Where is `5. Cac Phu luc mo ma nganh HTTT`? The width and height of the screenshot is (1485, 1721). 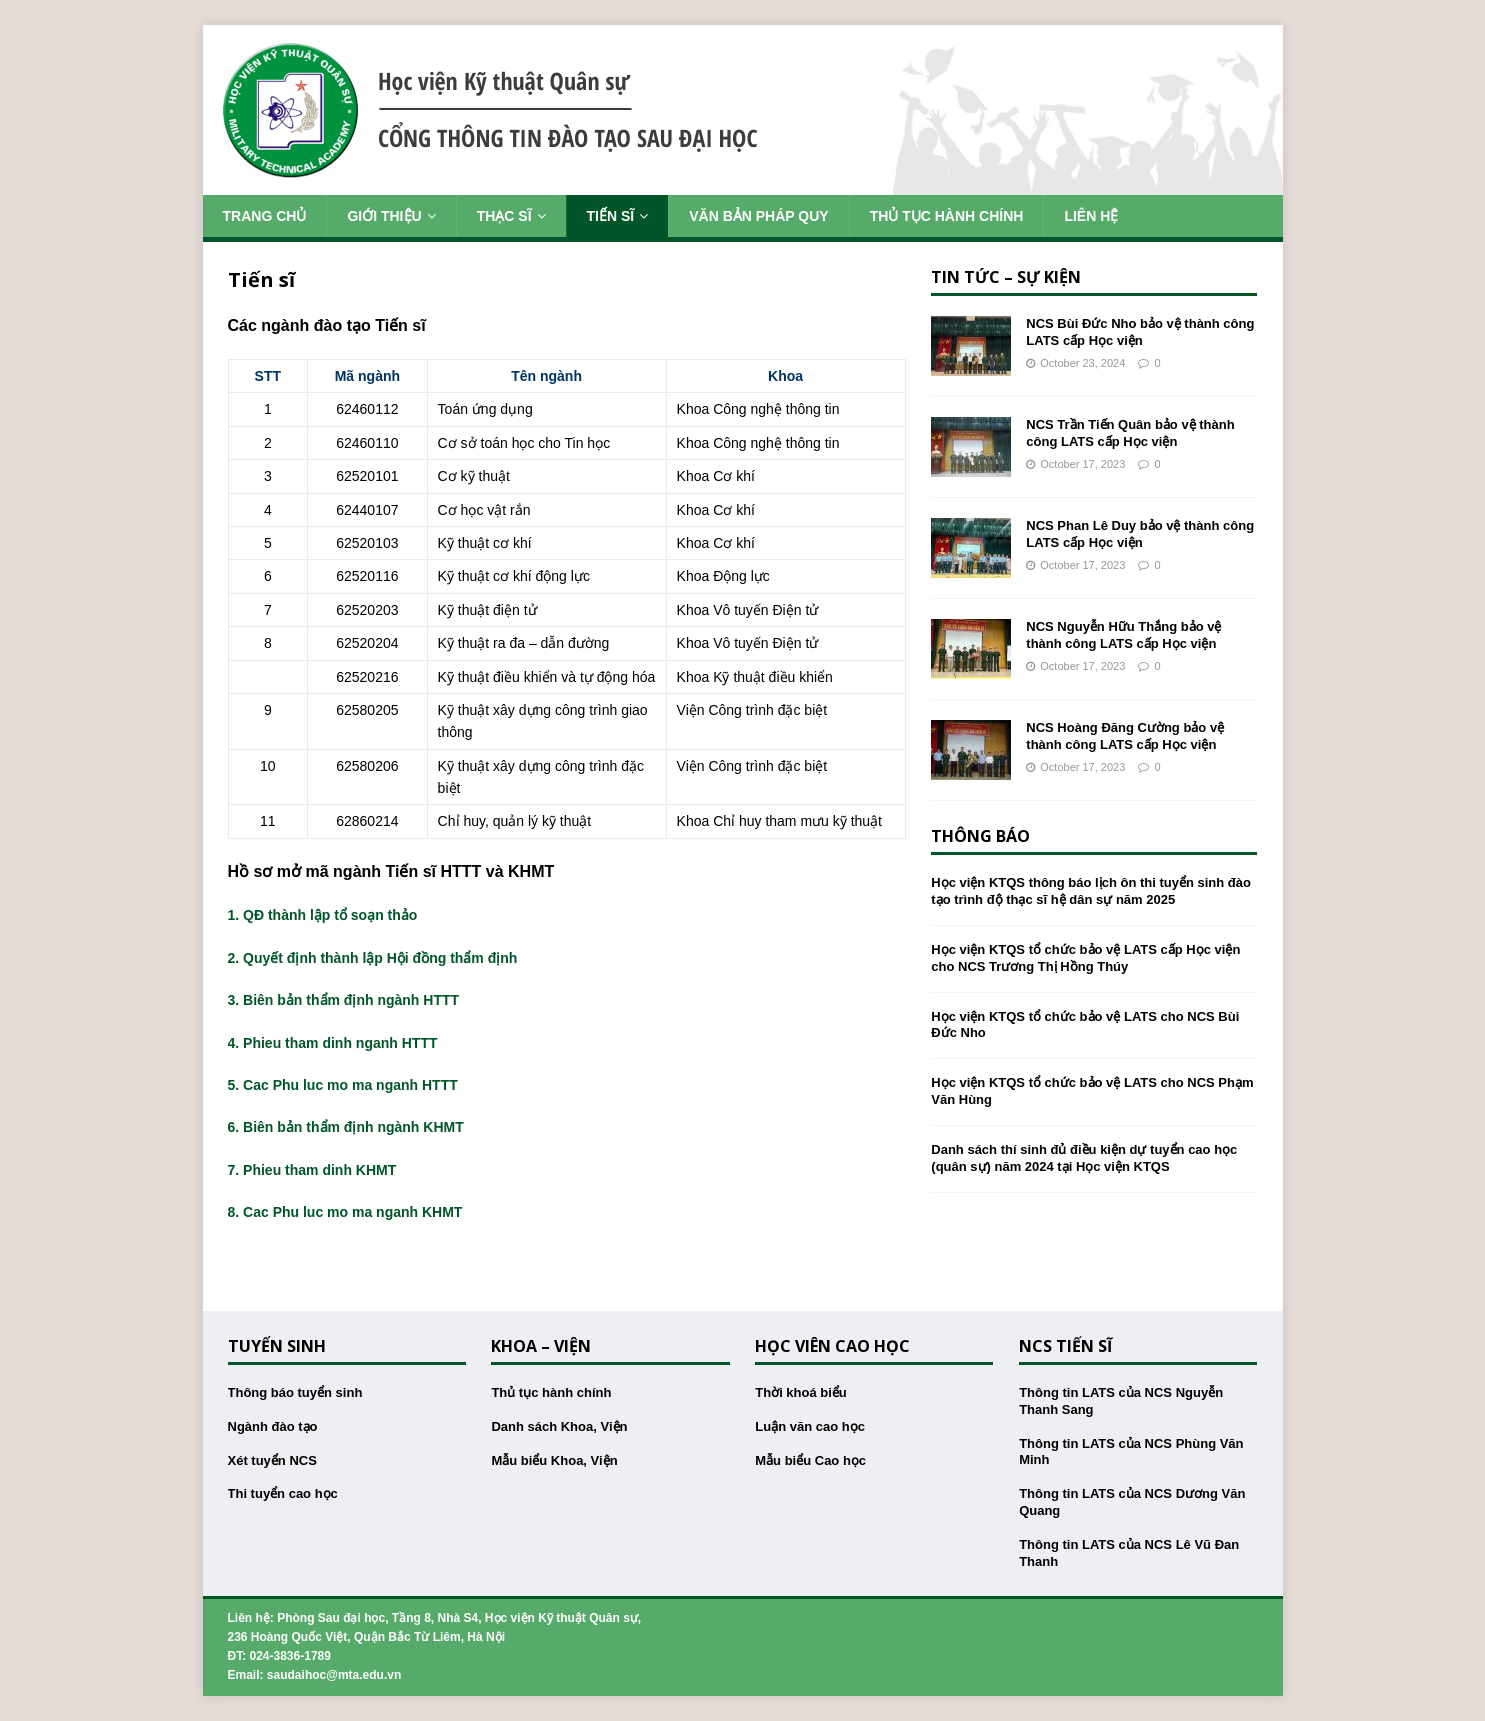 5. Cac Phu luc mo ma nganh HTTT is located at coordinates (343, 1085).